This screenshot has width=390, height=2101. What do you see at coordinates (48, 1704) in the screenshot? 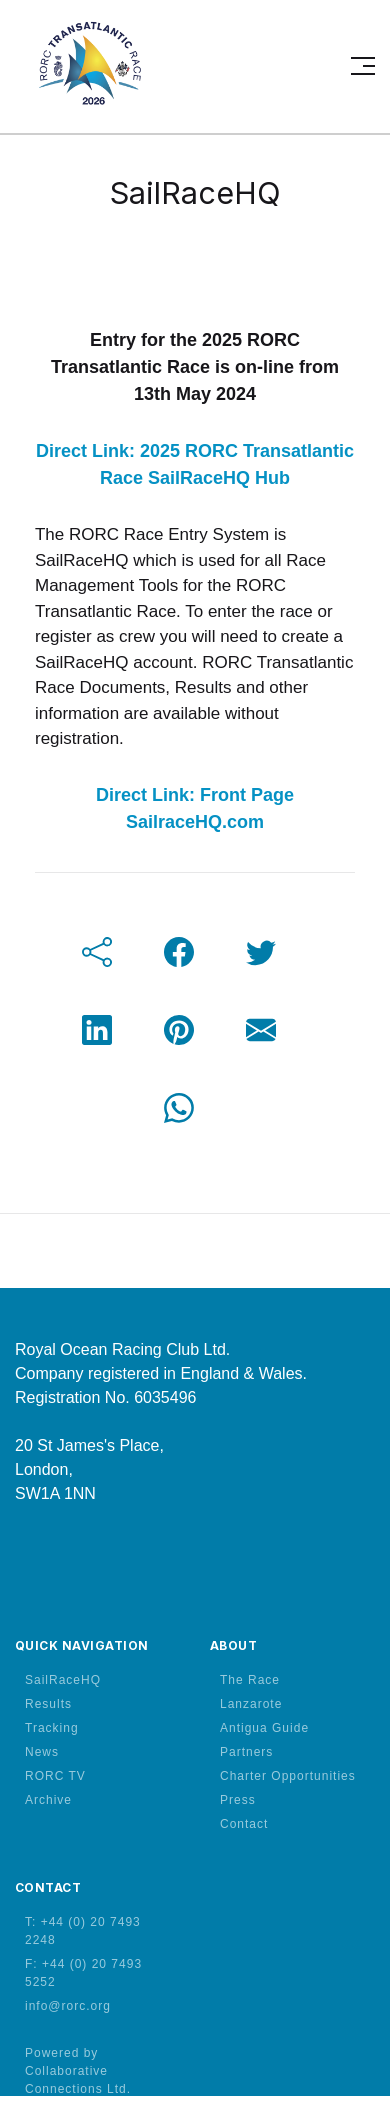
I see `Results` at bounding box center [48, 1704].